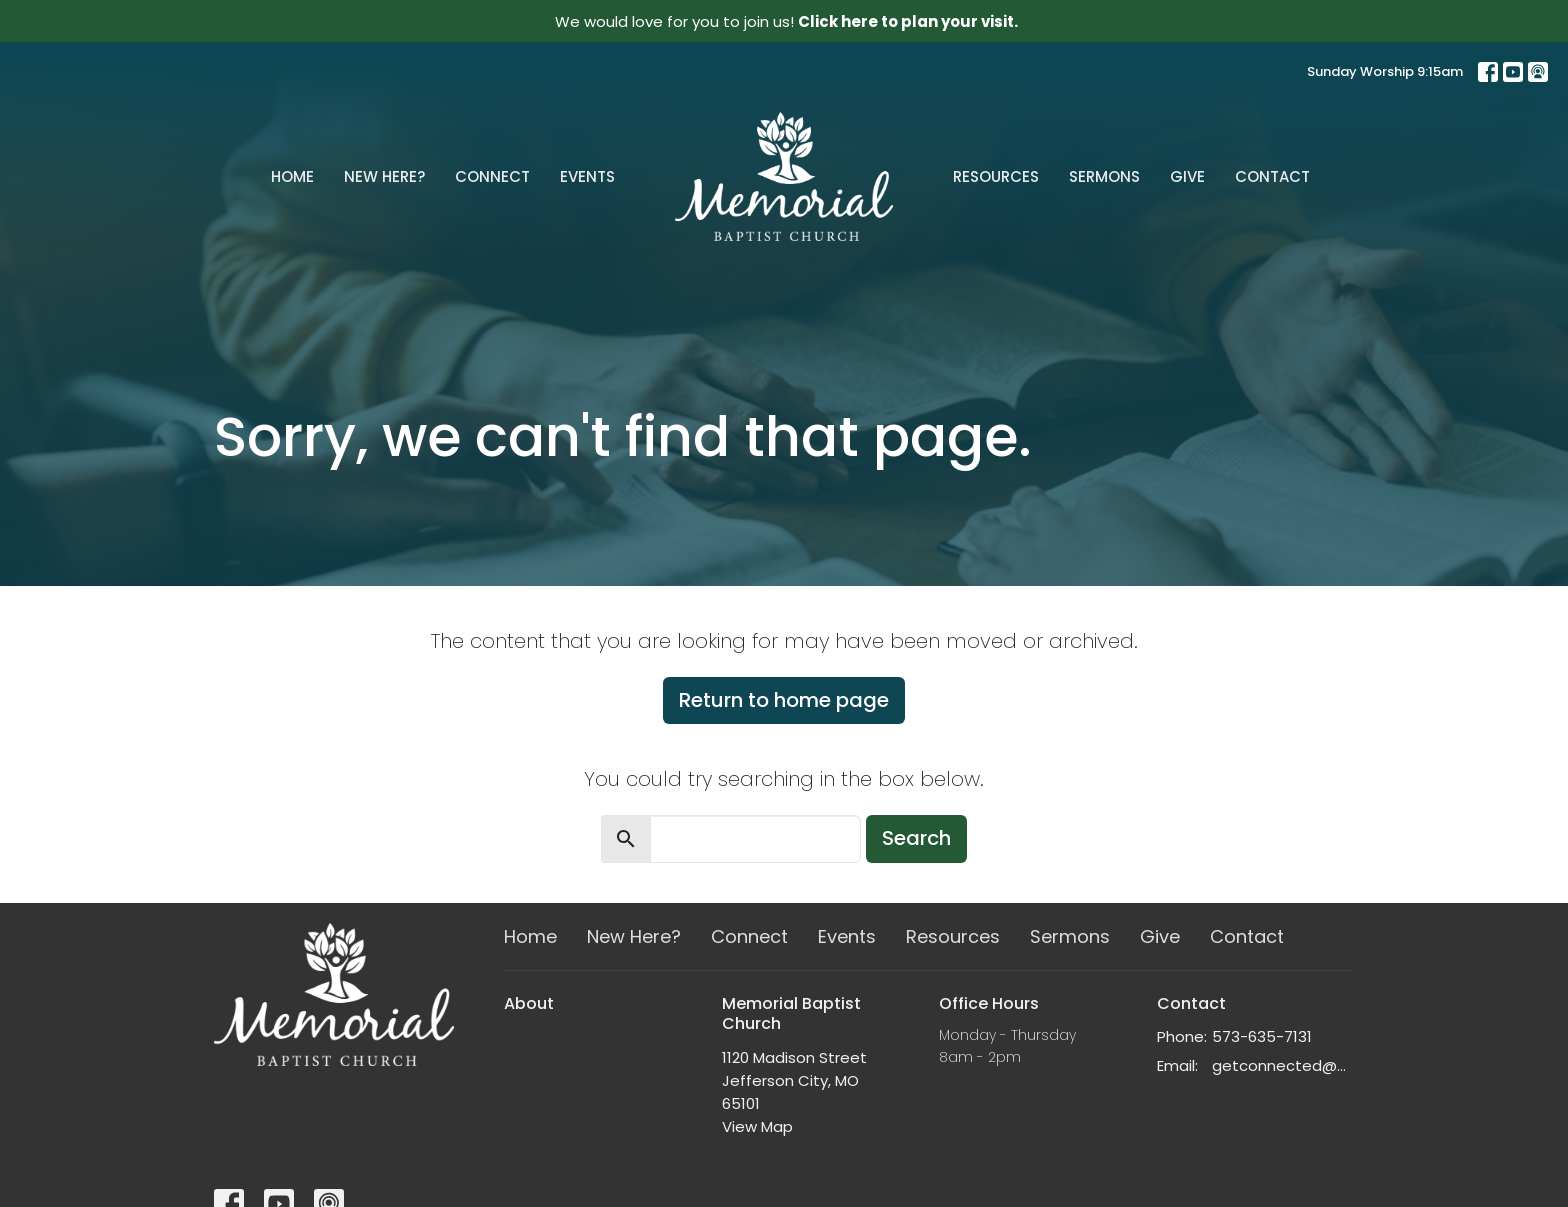  I want to click on We would love for you to join us!, so click(786, 21).